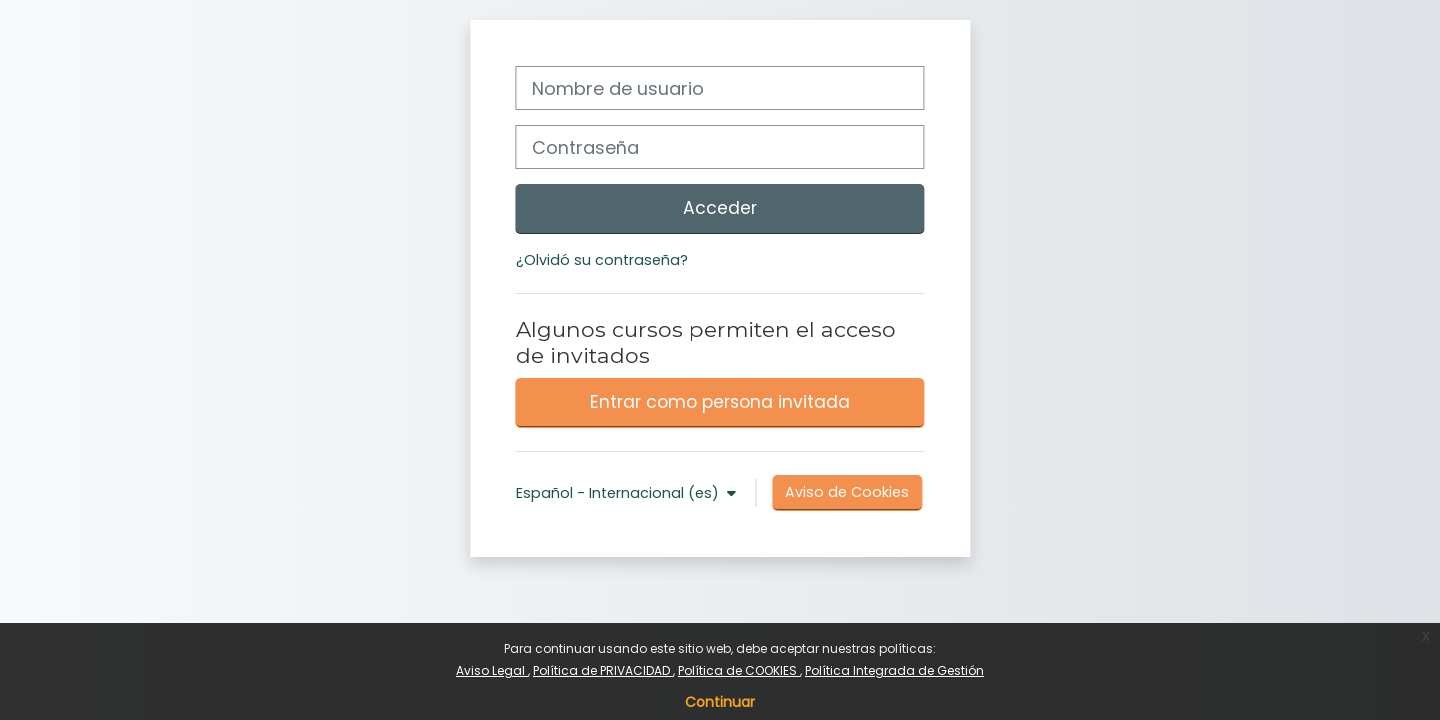  Describe the element at coordinates (720, 402) in the screenshot. I see `Entrar como persona invitada` at that location.